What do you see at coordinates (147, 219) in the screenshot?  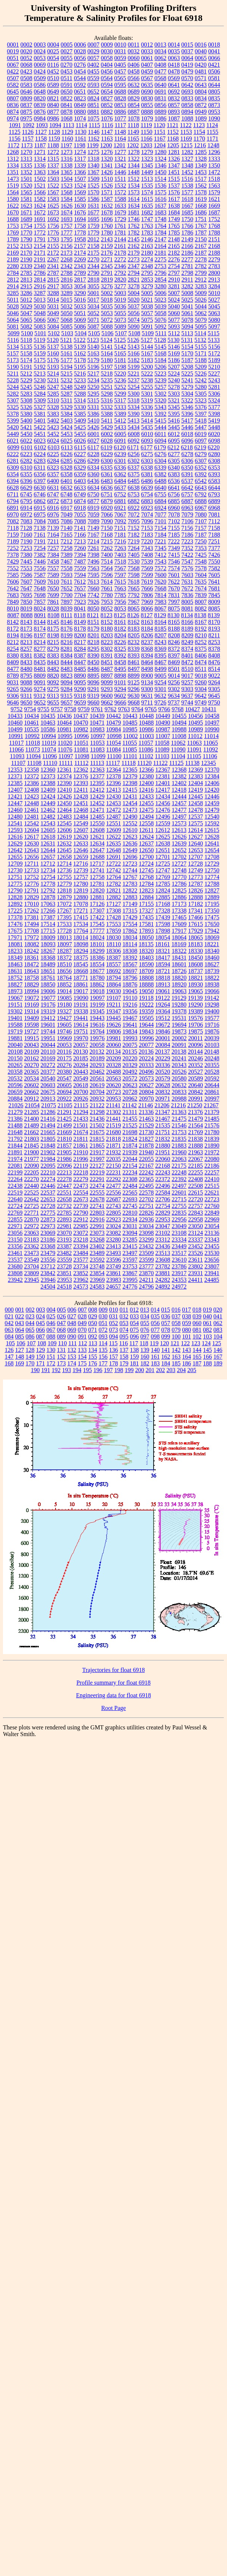 I see `1747` at bounding box center [147, 219].